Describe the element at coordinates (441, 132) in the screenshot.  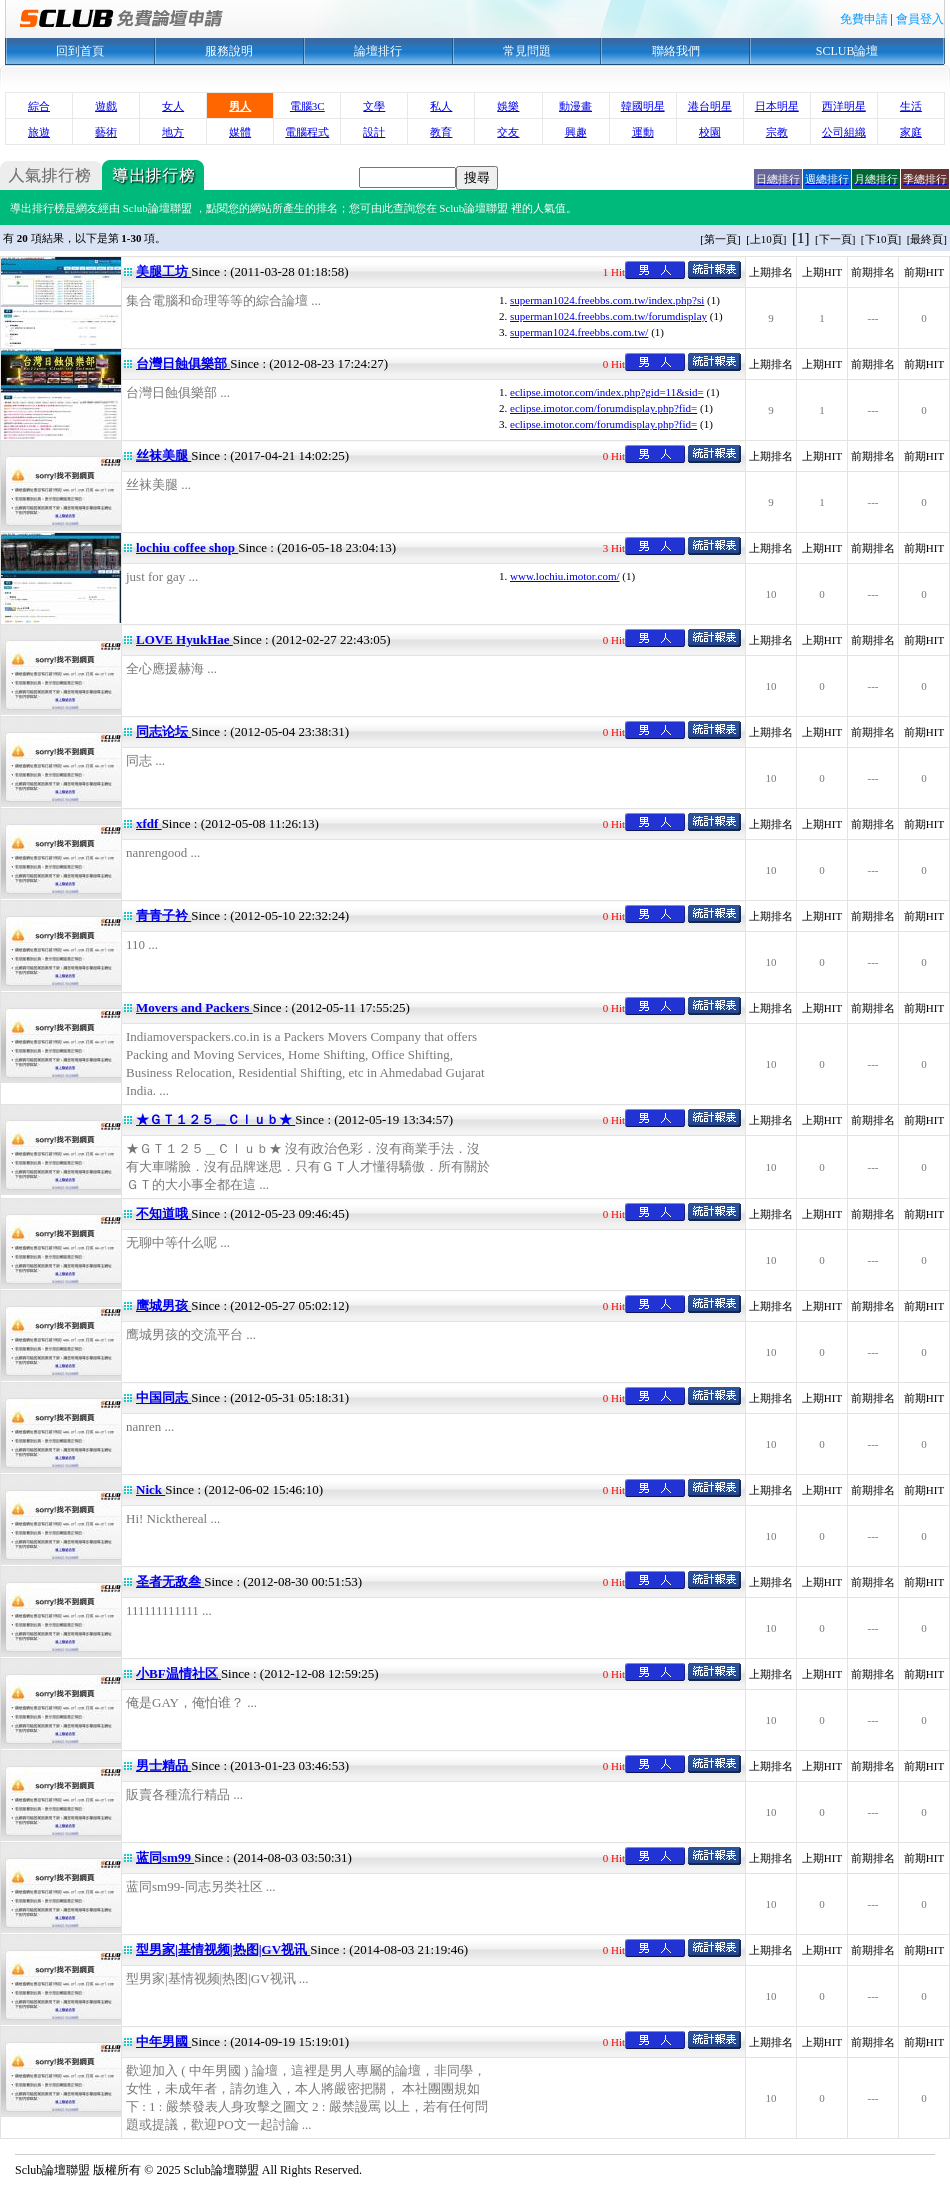
I see `教育` at that location.